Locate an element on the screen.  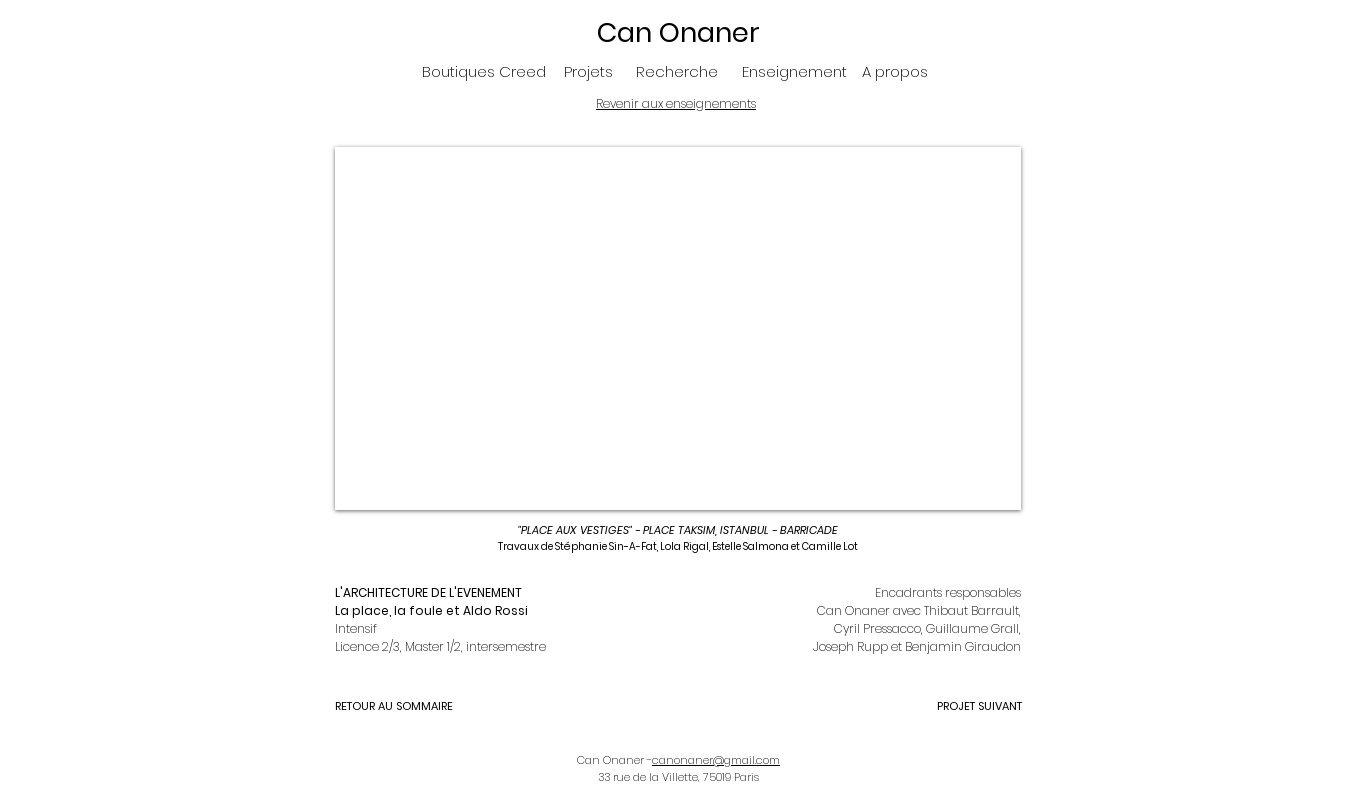
[A propos] is located at coordinates (895, 71).